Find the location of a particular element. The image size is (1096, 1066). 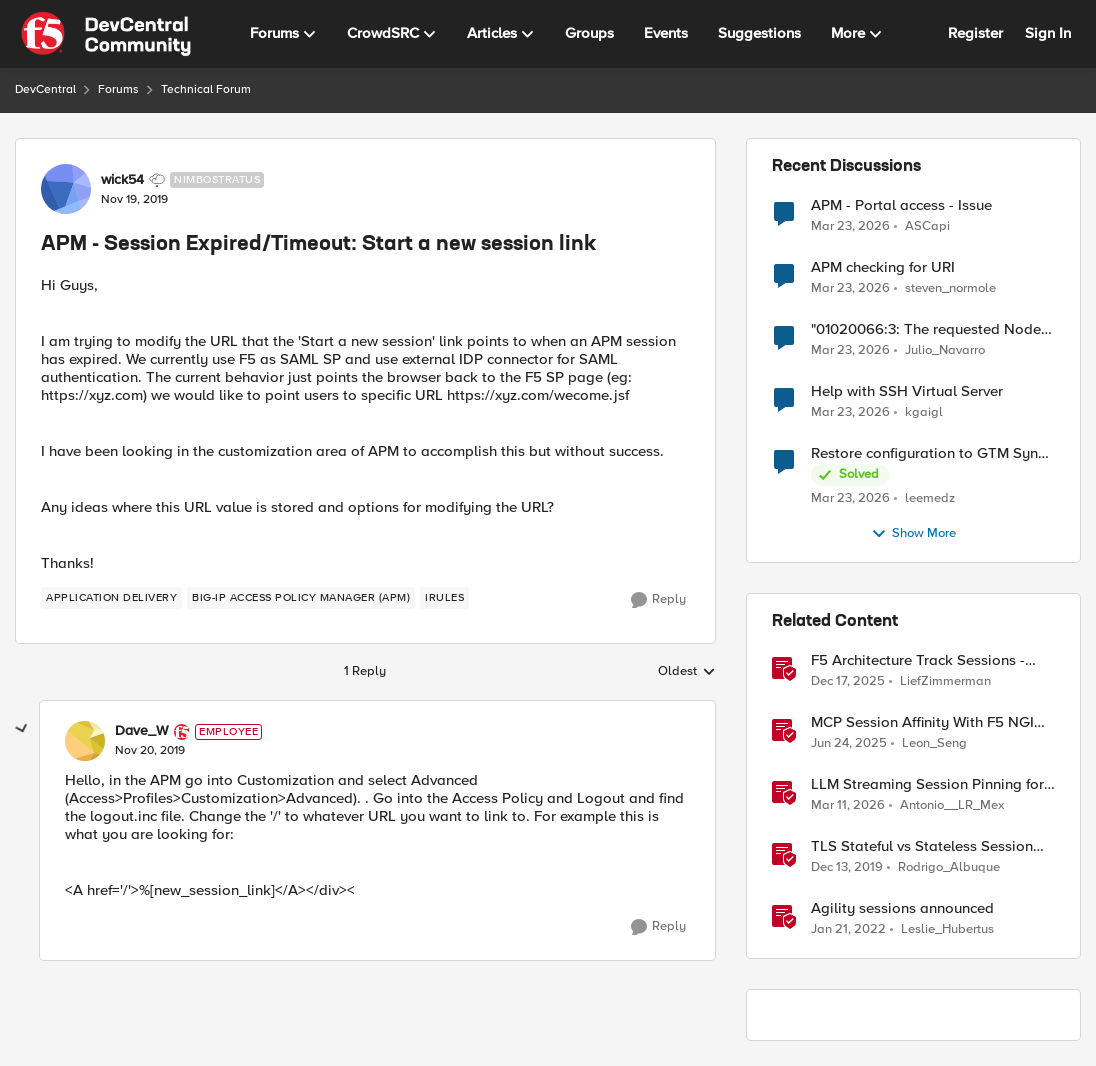

[Go to community home page] is located at coordinates (106, 34).